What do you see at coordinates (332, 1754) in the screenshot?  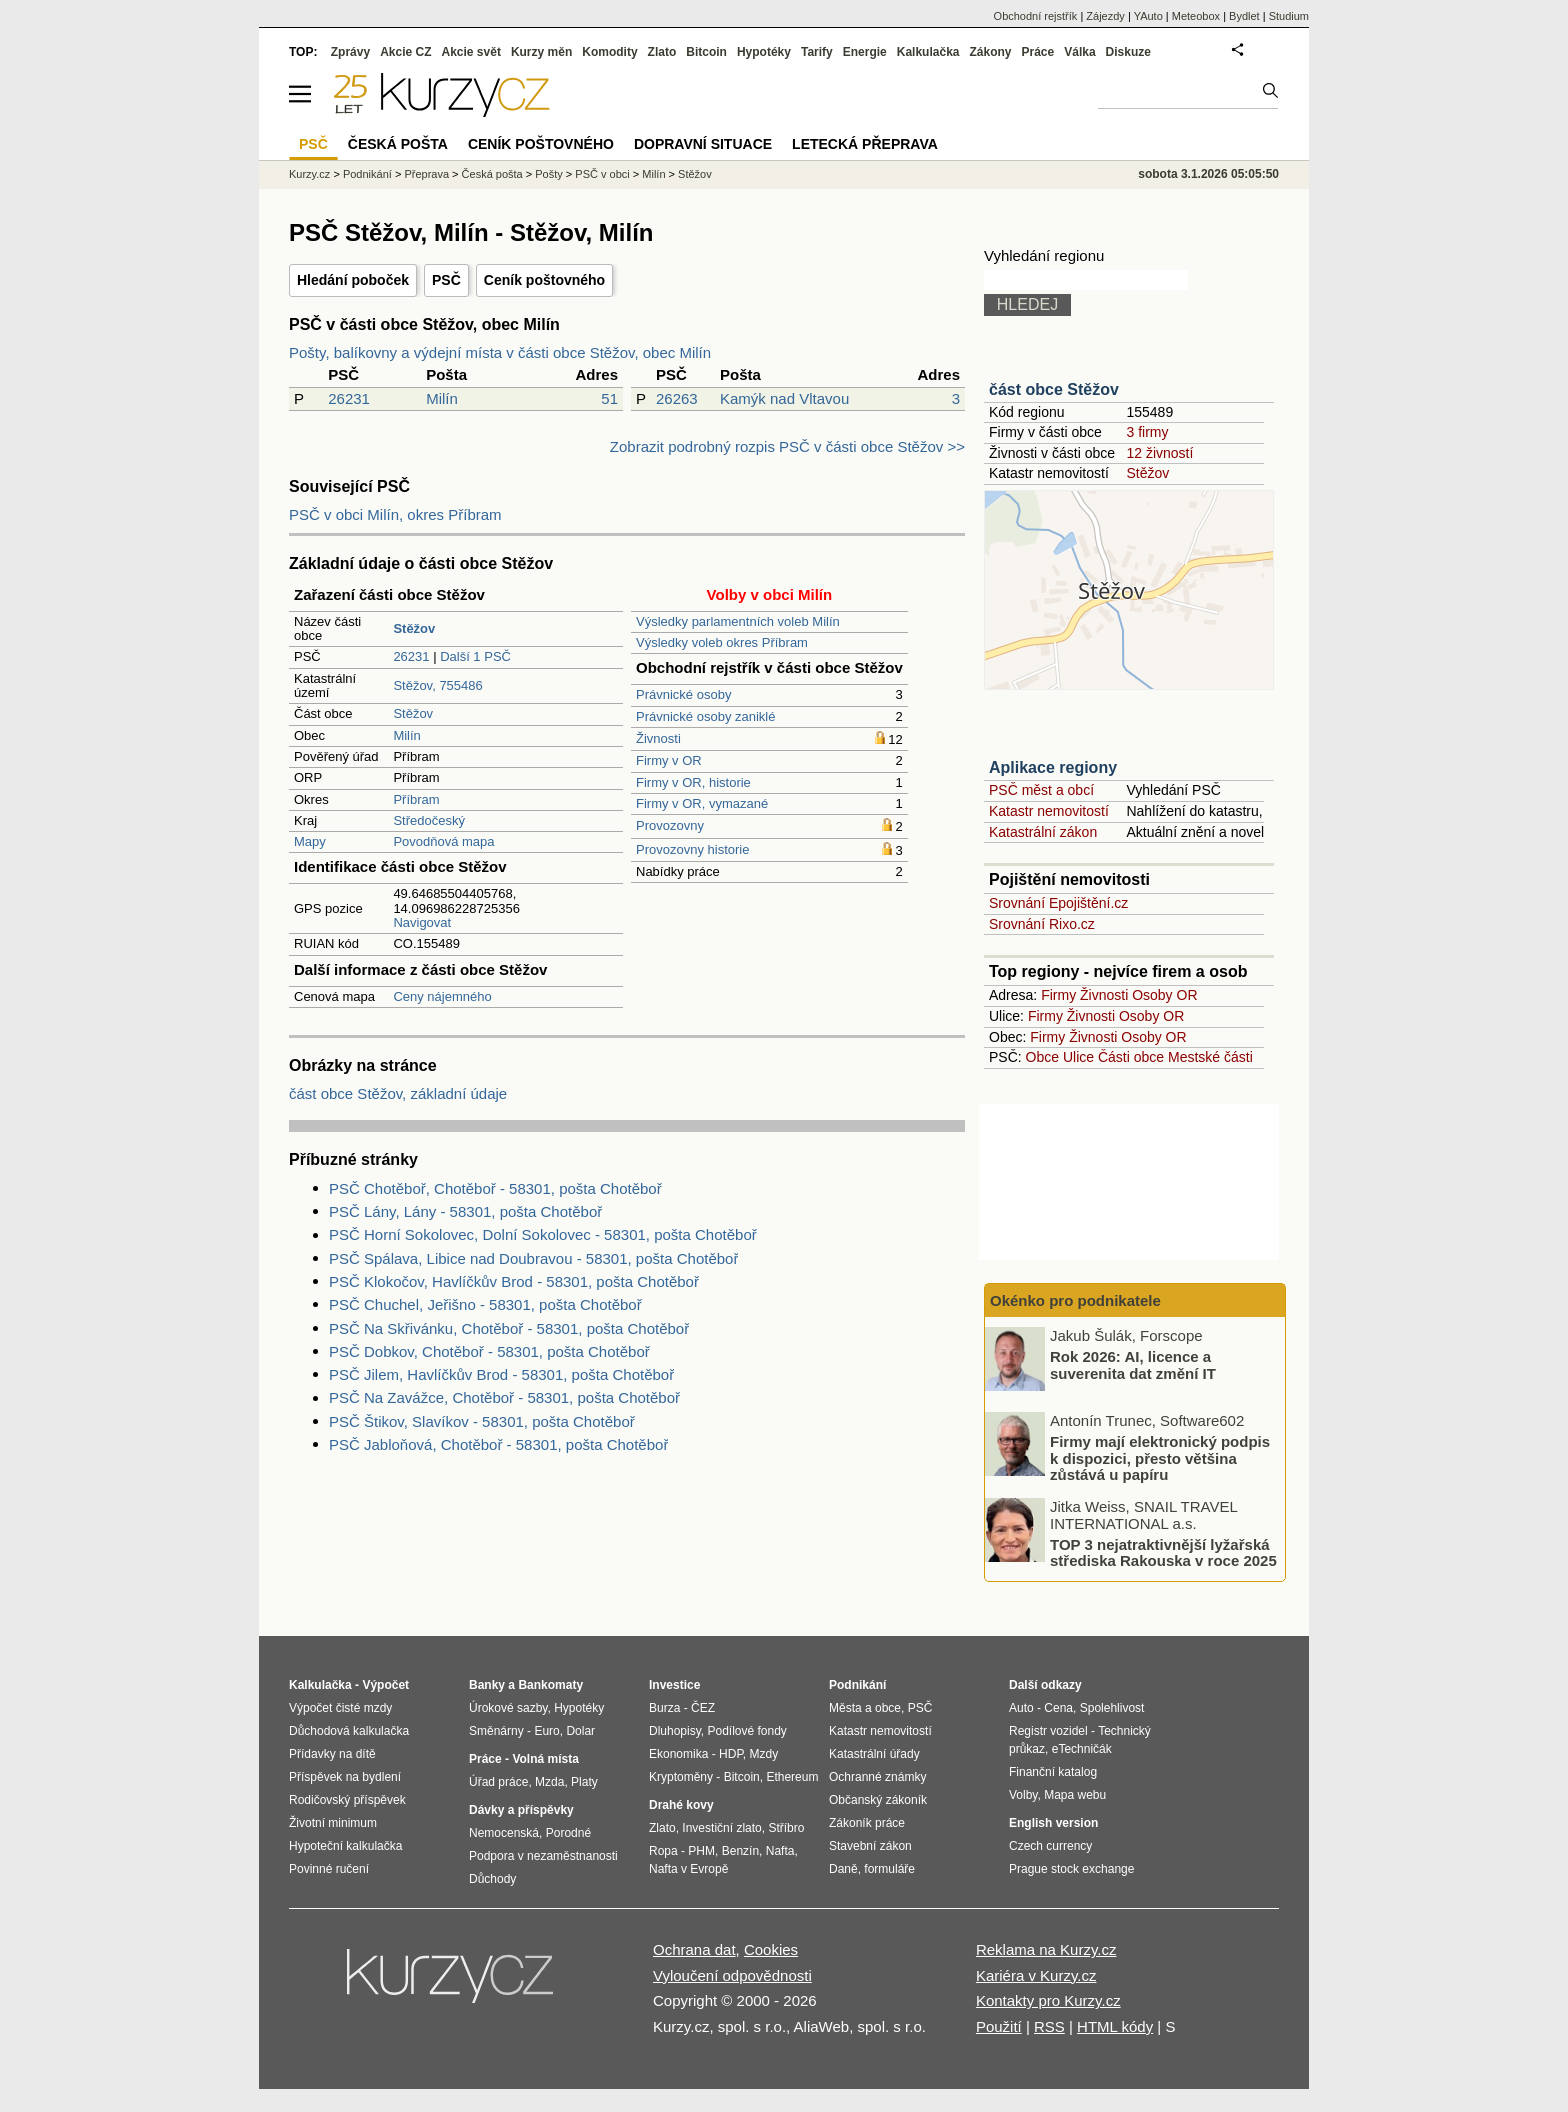 I see `Přídavky na dítě` at bounding box center [332, 1754].